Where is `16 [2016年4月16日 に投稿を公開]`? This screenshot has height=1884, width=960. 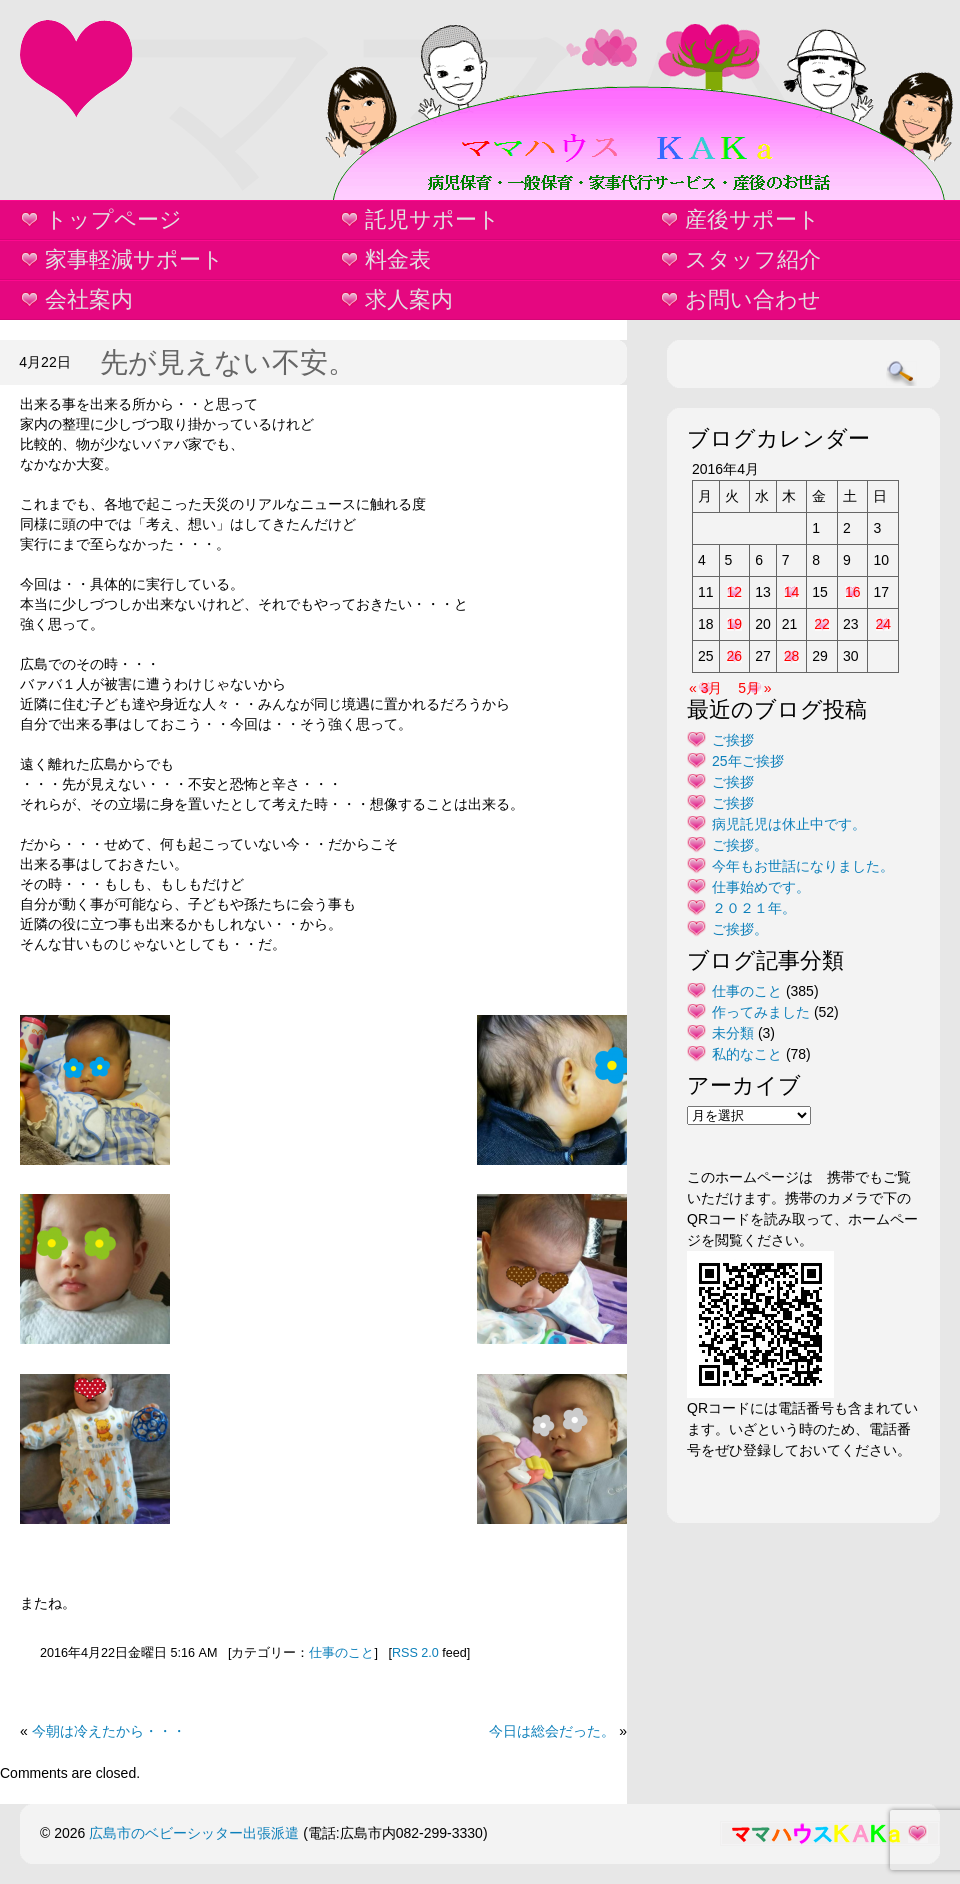
16 [2016年4月16日 に投稿を公開] is located at coordinates (853, 592).